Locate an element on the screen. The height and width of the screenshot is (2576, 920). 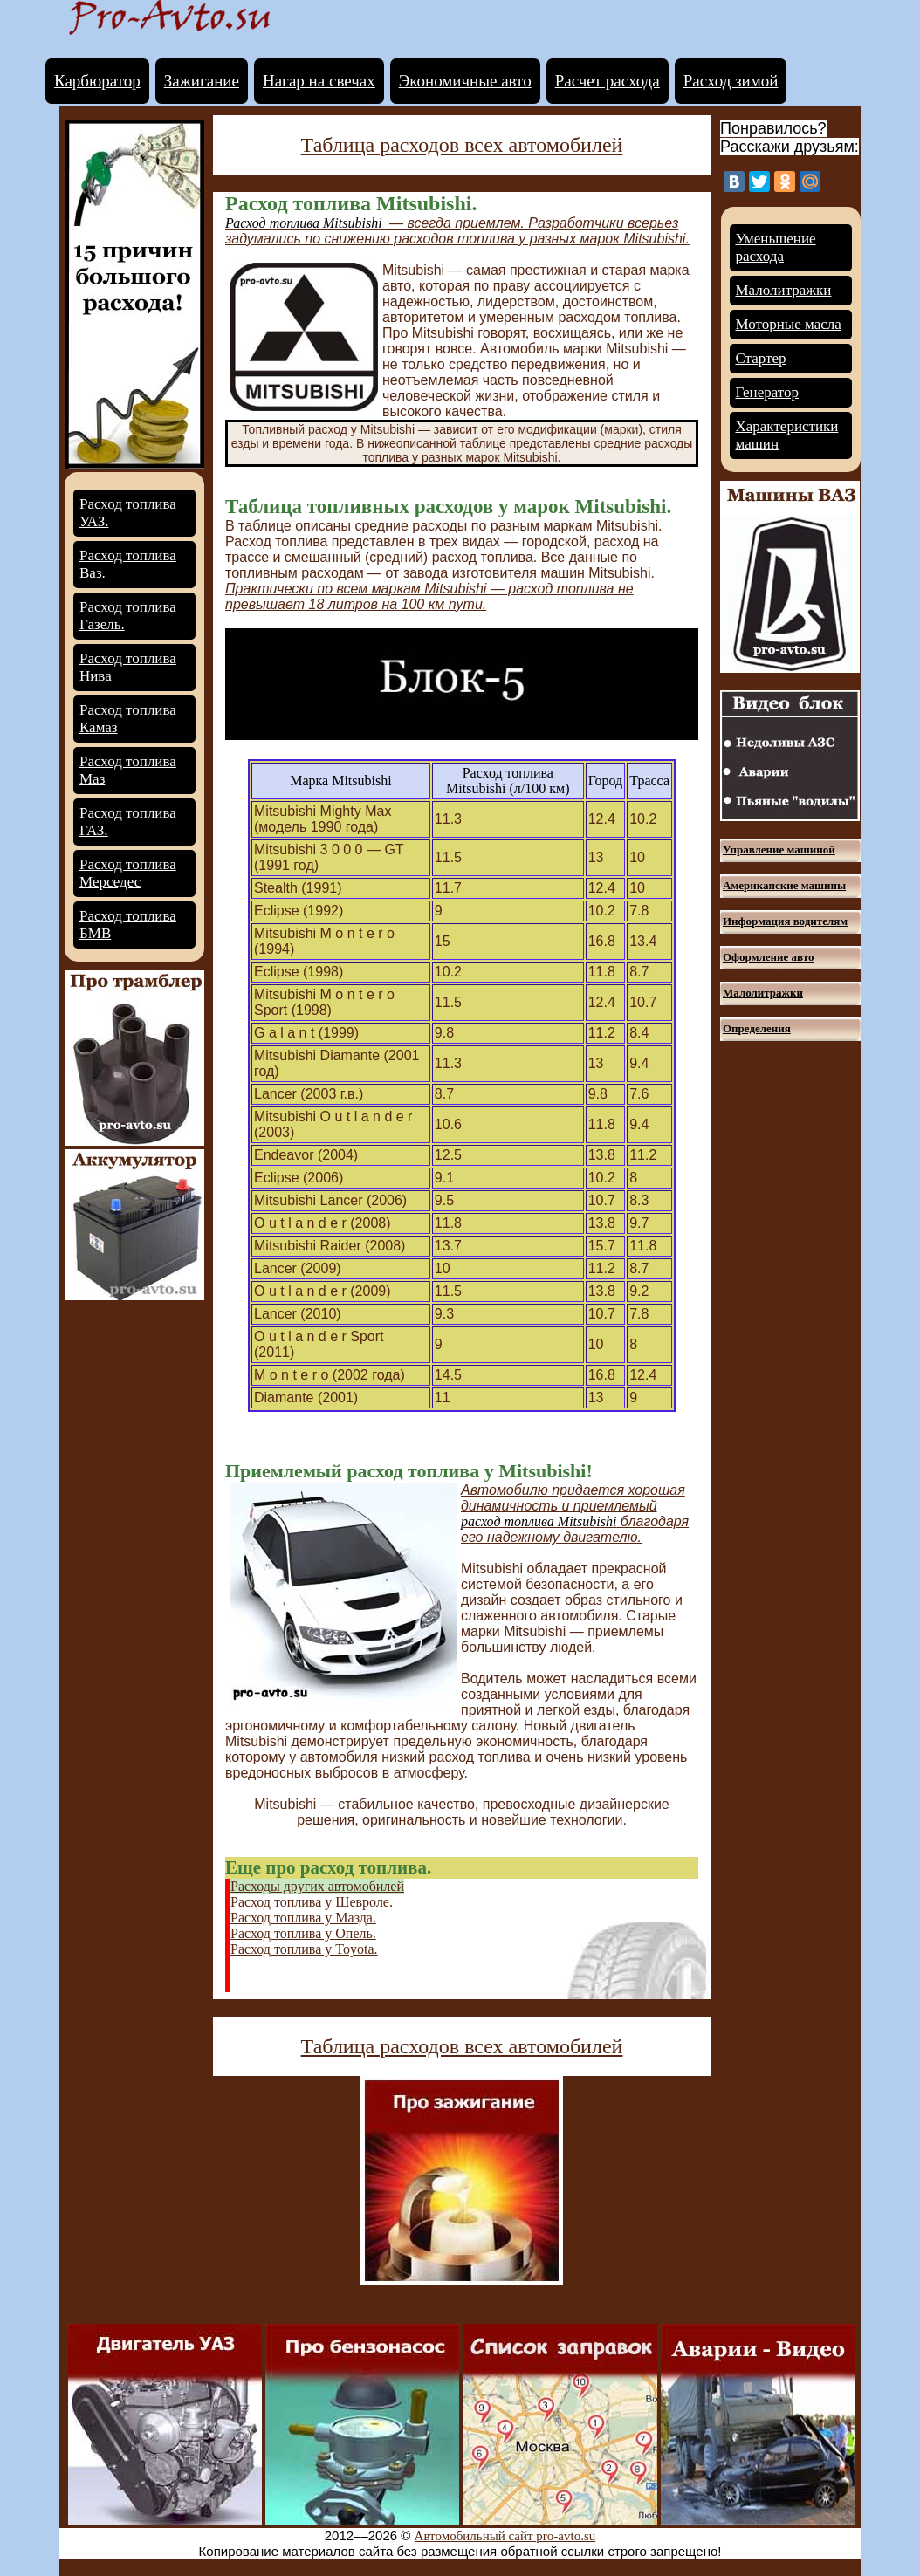
Расход топлива у Шевроле. is located at coordinates (311, 1901).